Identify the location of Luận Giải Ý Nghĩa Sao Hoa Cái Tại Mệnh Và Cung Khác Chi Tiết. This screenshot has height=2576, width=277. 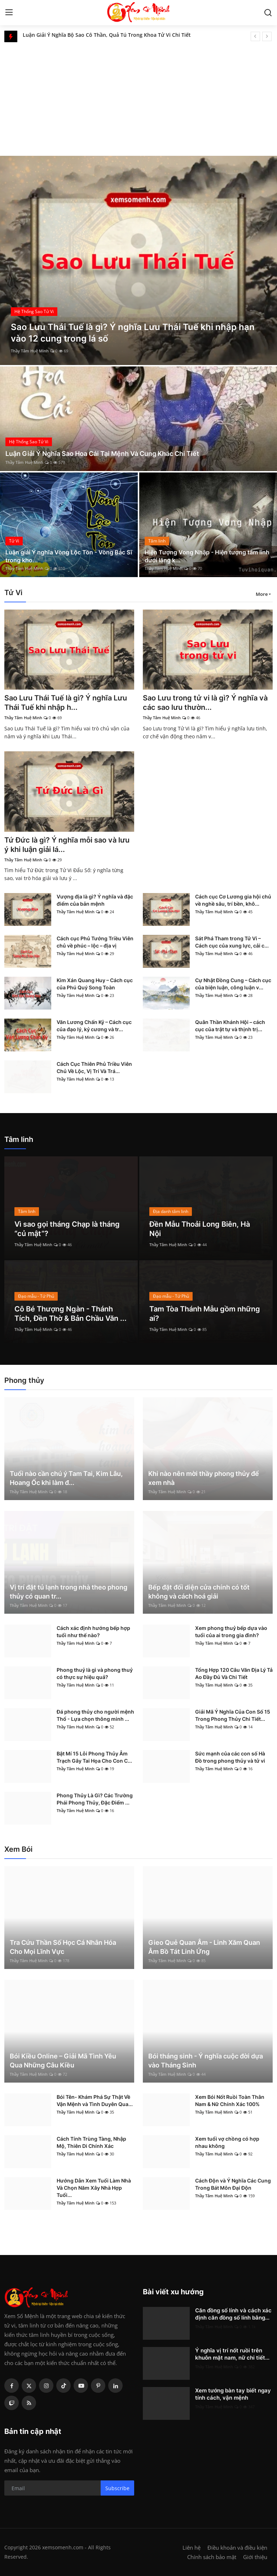
(102, 453).